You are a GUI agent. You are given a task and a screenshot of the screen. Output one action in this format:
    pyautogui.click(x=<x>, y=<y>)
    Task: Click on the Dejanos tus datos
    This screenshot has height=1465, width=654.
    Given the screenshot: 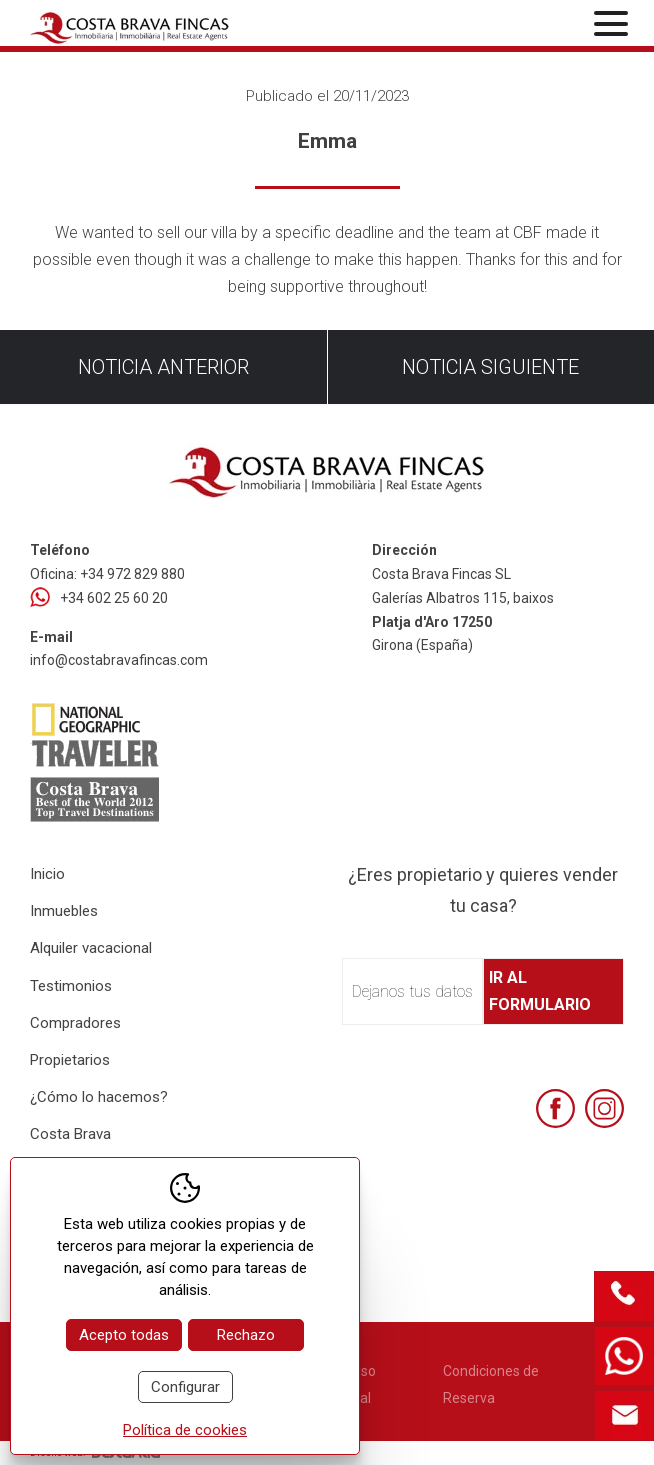 What is the action you would take?
    pyautogui.click(x=412, y=991)
    